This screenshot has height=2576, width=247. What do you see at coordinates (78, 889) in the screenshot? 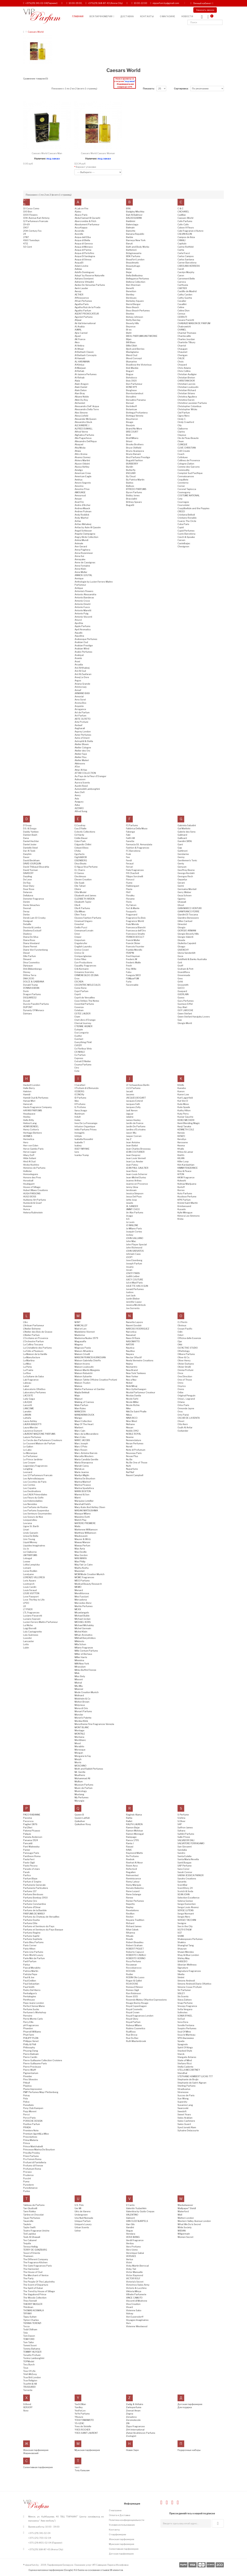
I see `Elisire` at bounding box center [78, 889].